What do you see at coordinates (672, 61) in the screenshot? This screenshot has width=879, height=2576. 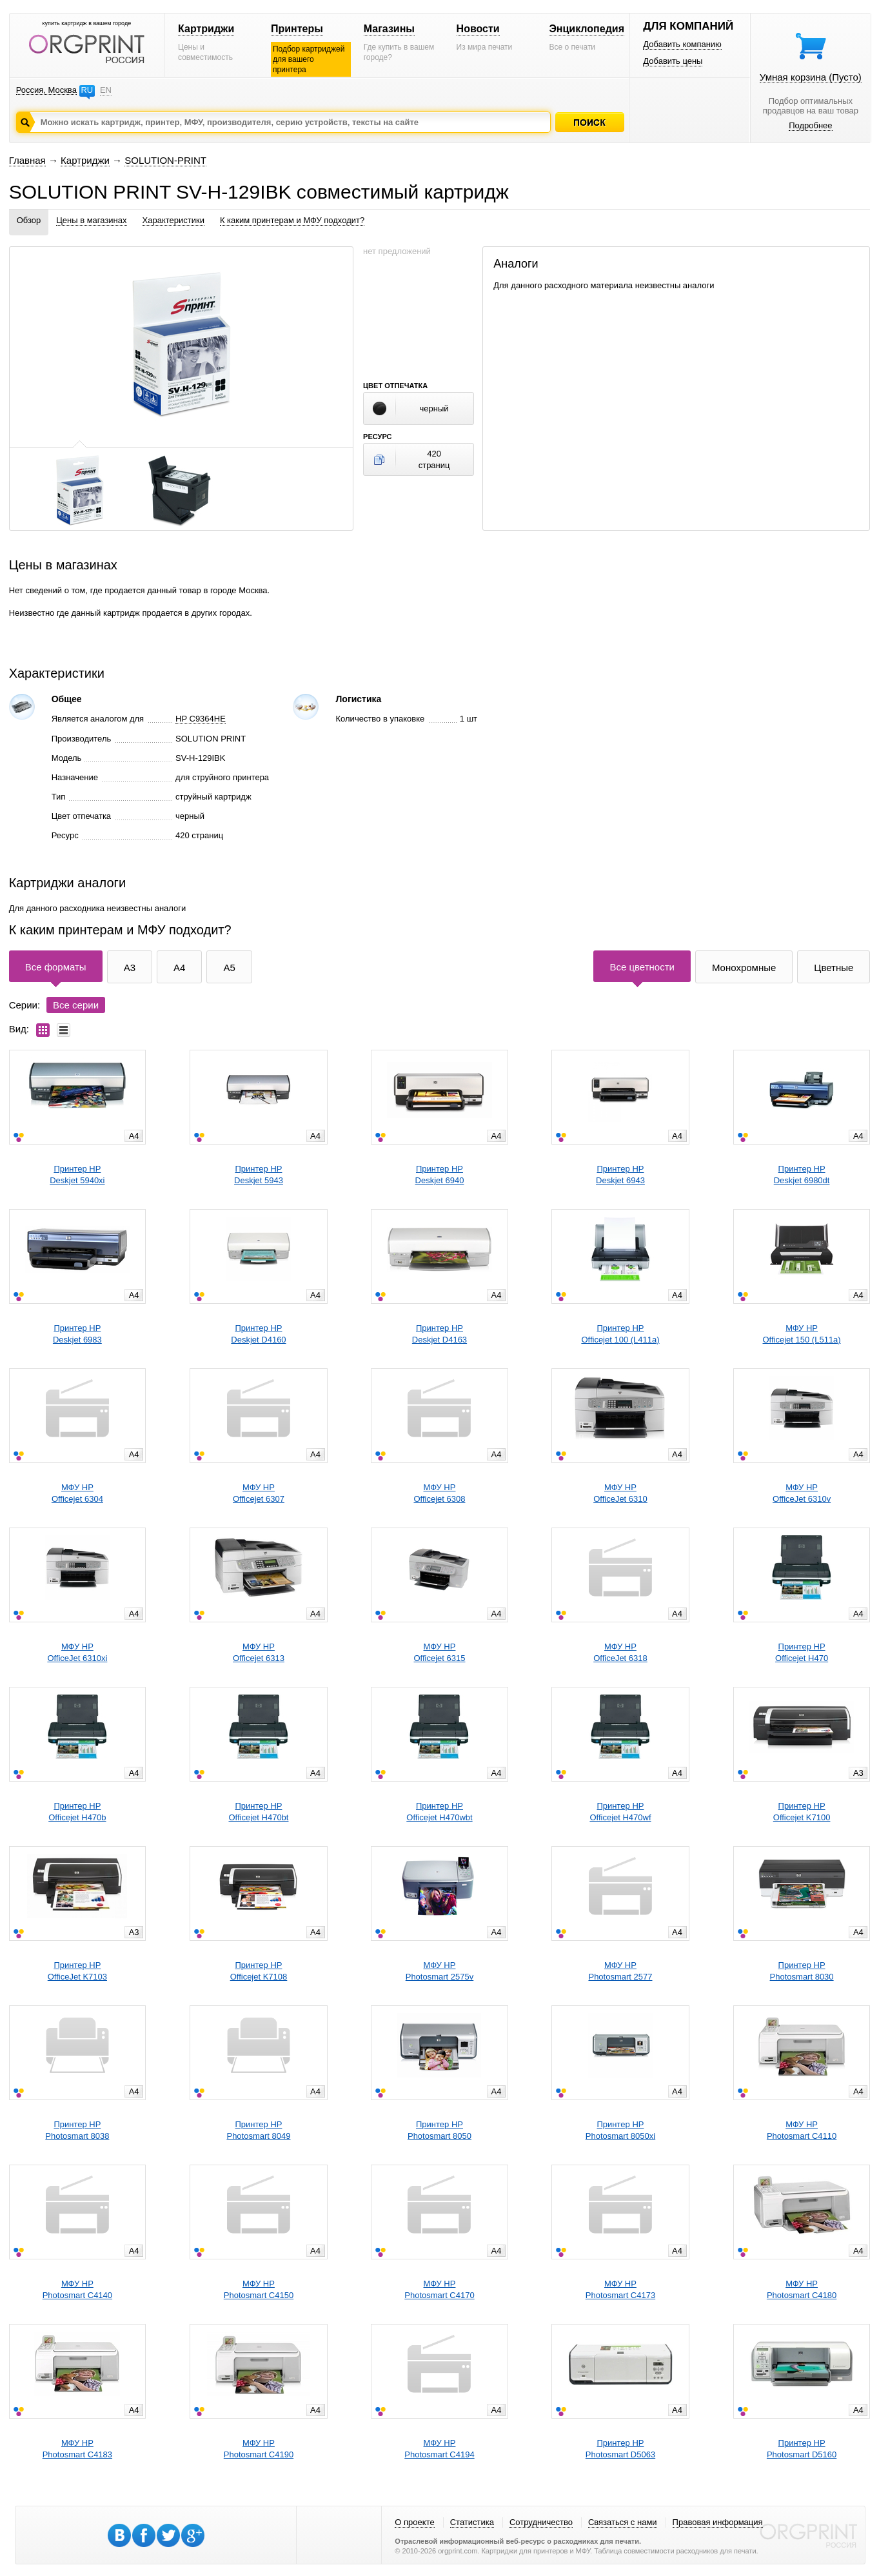 I see `Добавить цены` at bounding box center [672, 61].